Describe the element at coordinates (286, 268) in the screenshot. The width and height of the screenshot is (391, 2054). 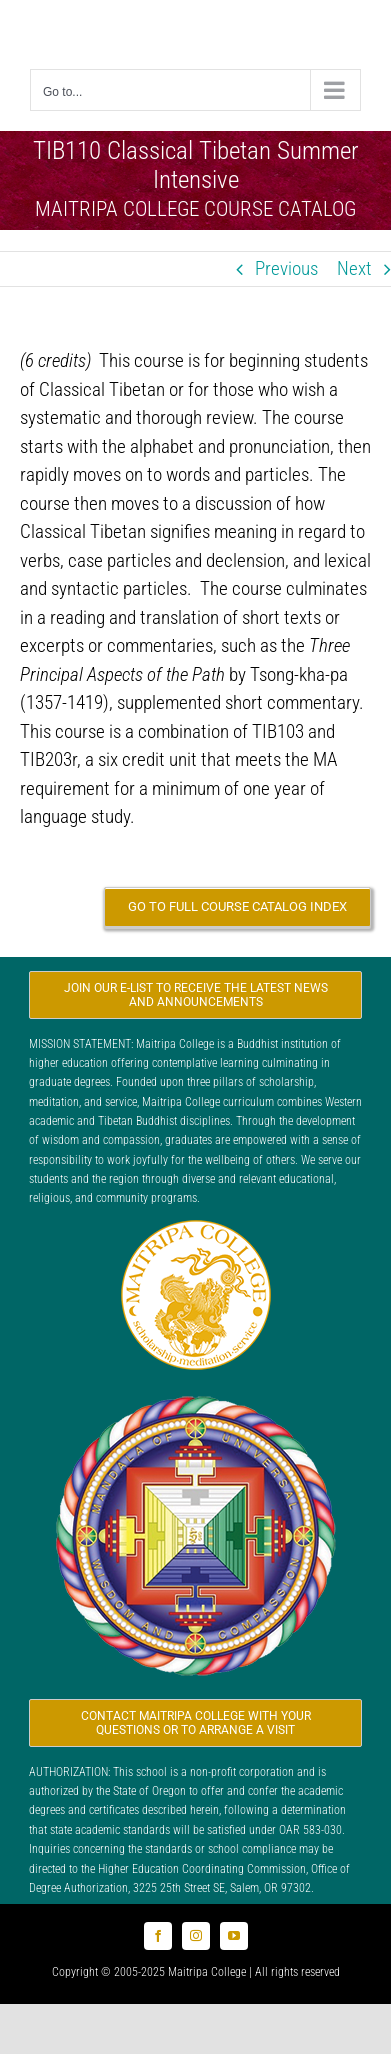
I see `Previous` at that location.